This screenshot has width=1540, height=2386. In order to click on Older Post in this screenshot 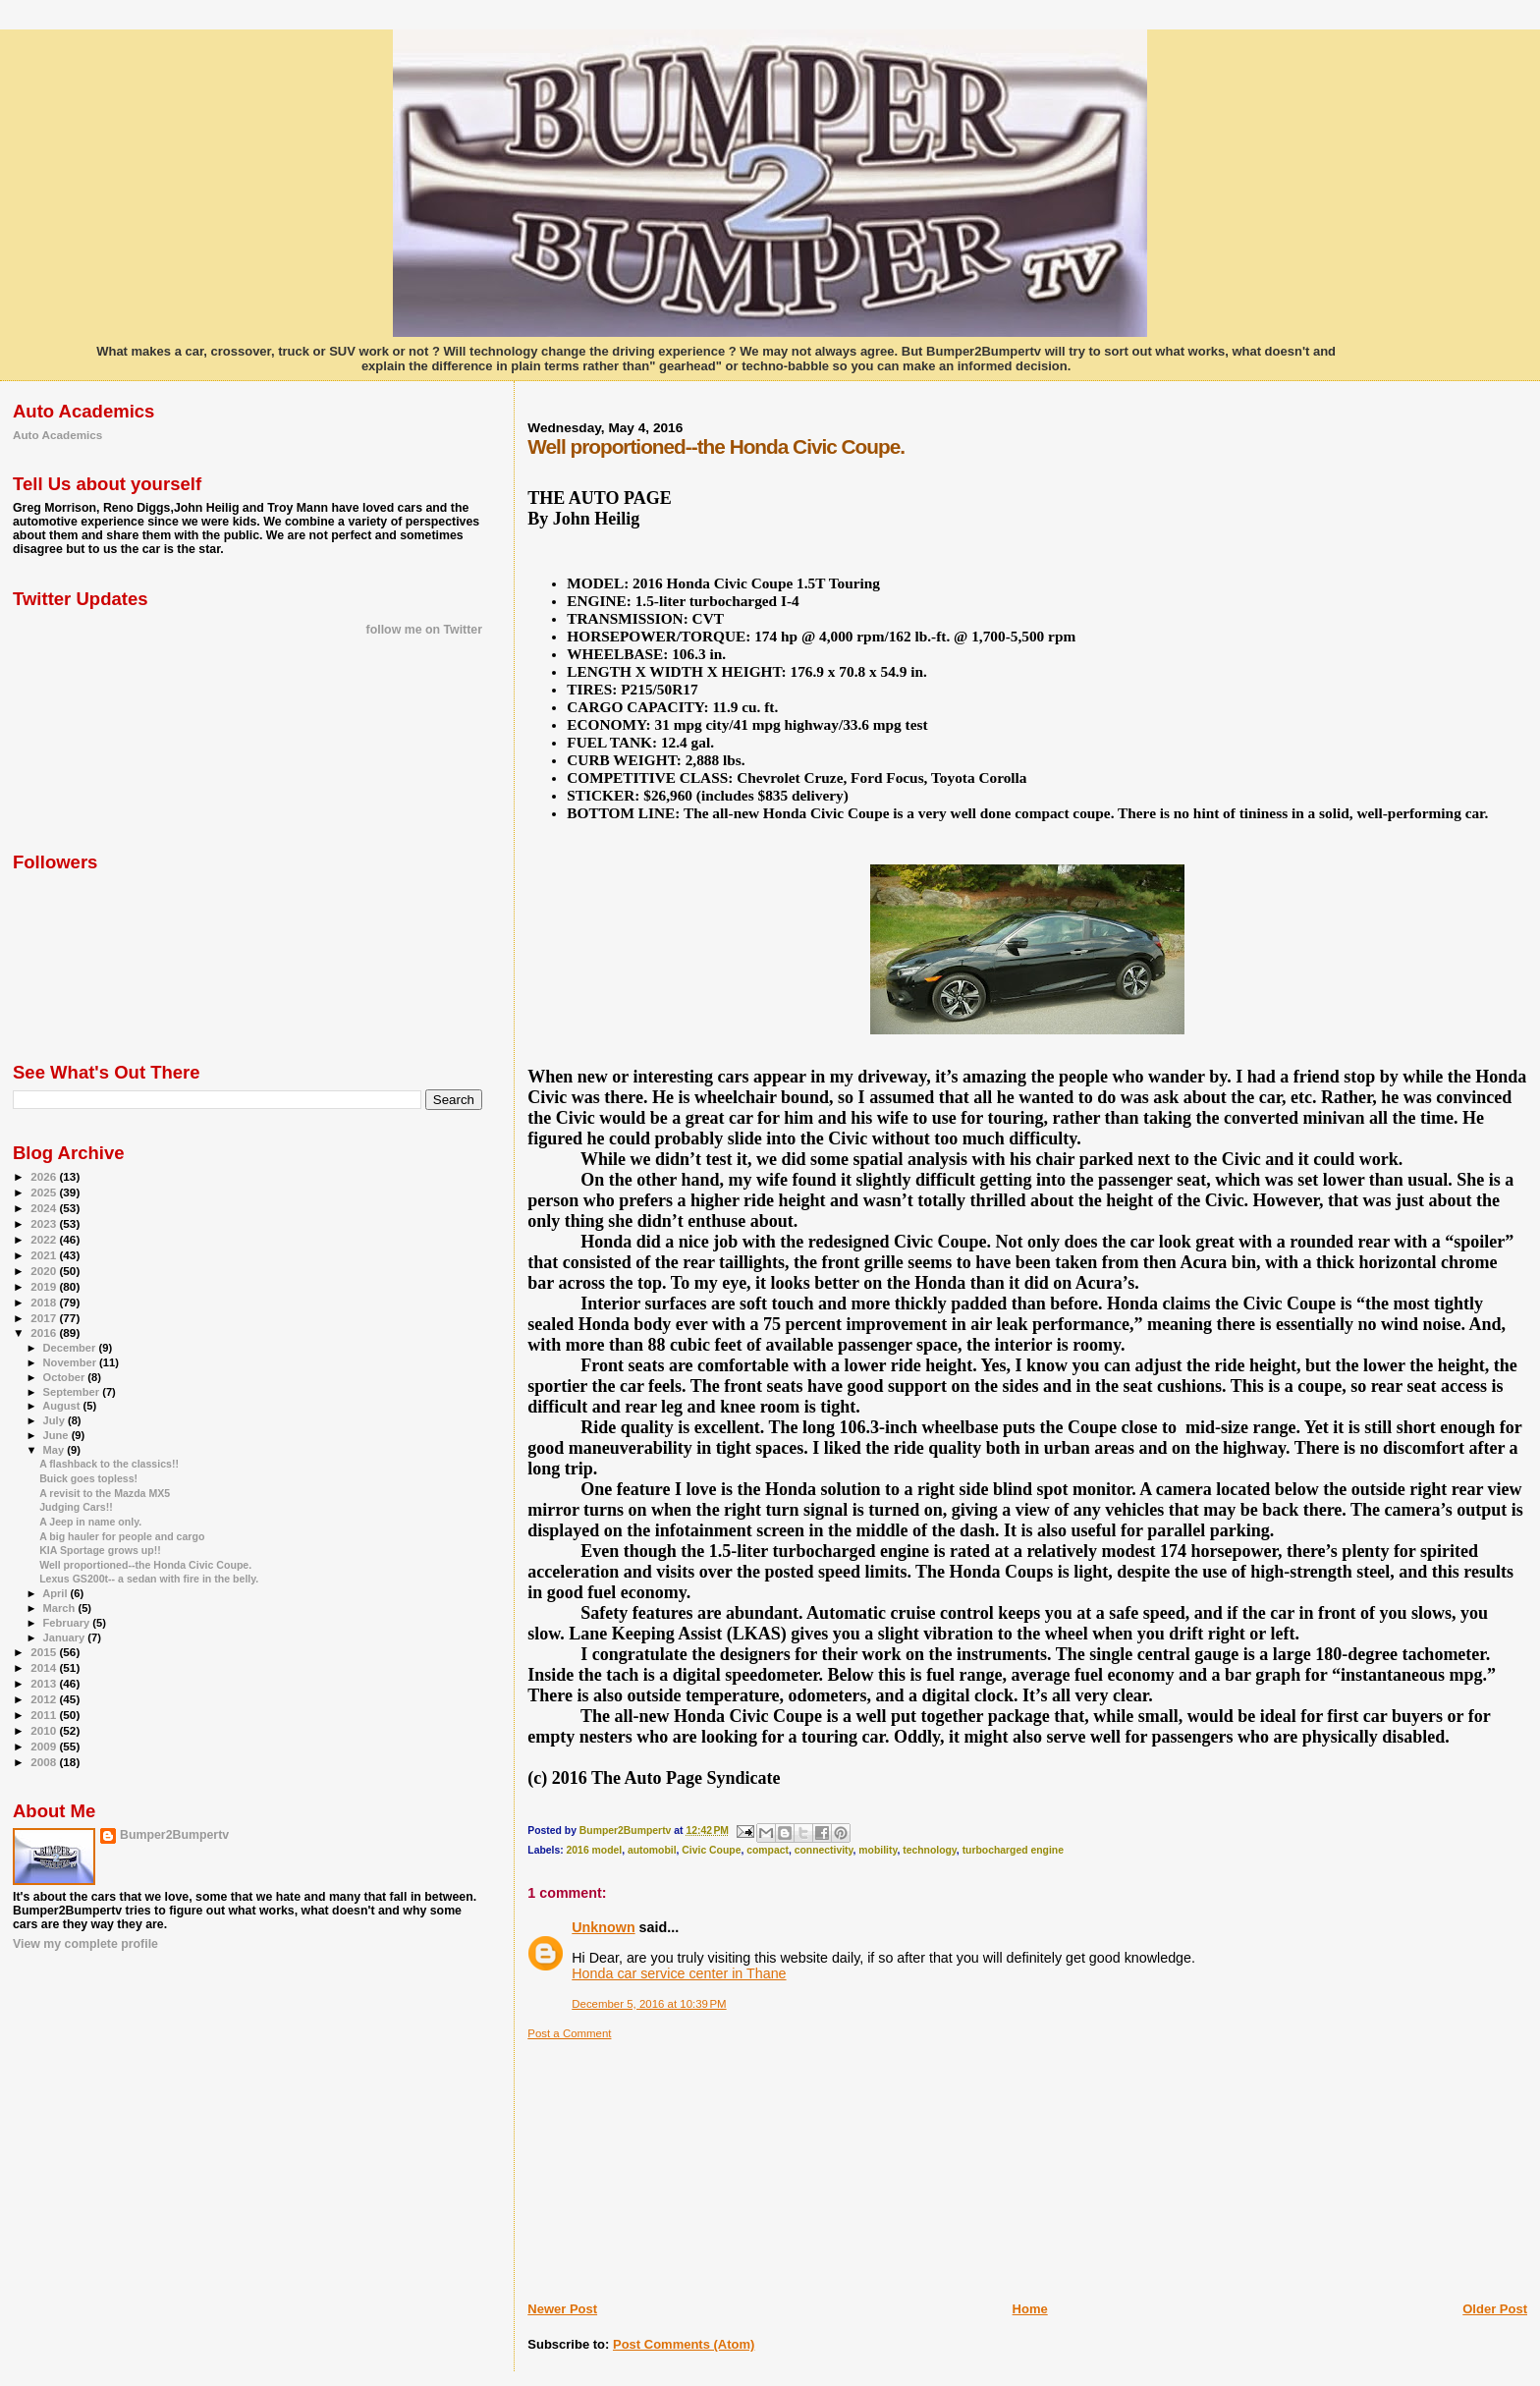, I will do `click(1494, 2309)`.